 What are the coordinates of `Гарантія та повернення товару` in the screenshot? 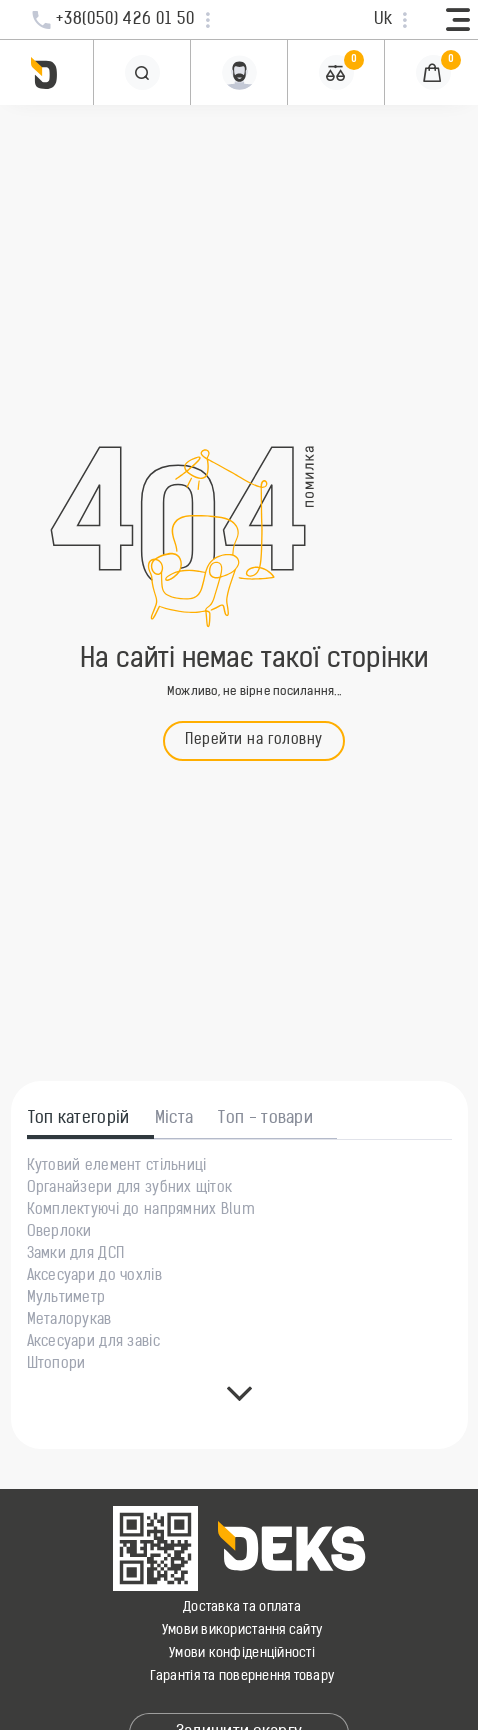 It's located at (242, 1676).